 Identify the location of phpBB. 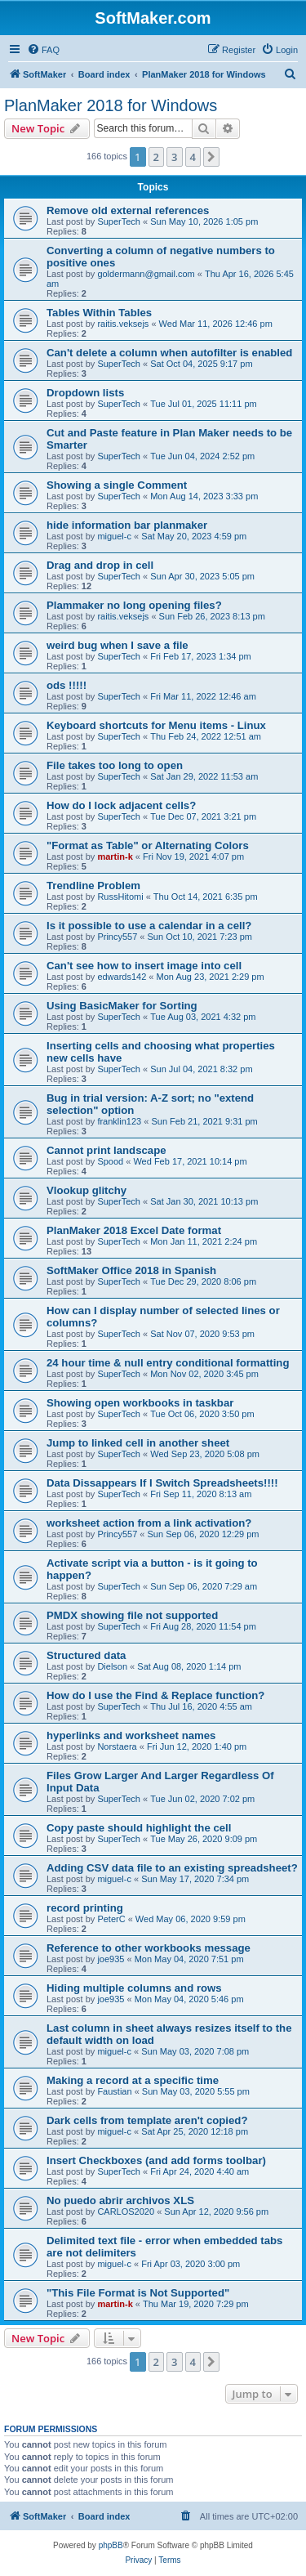
(111, 2545).